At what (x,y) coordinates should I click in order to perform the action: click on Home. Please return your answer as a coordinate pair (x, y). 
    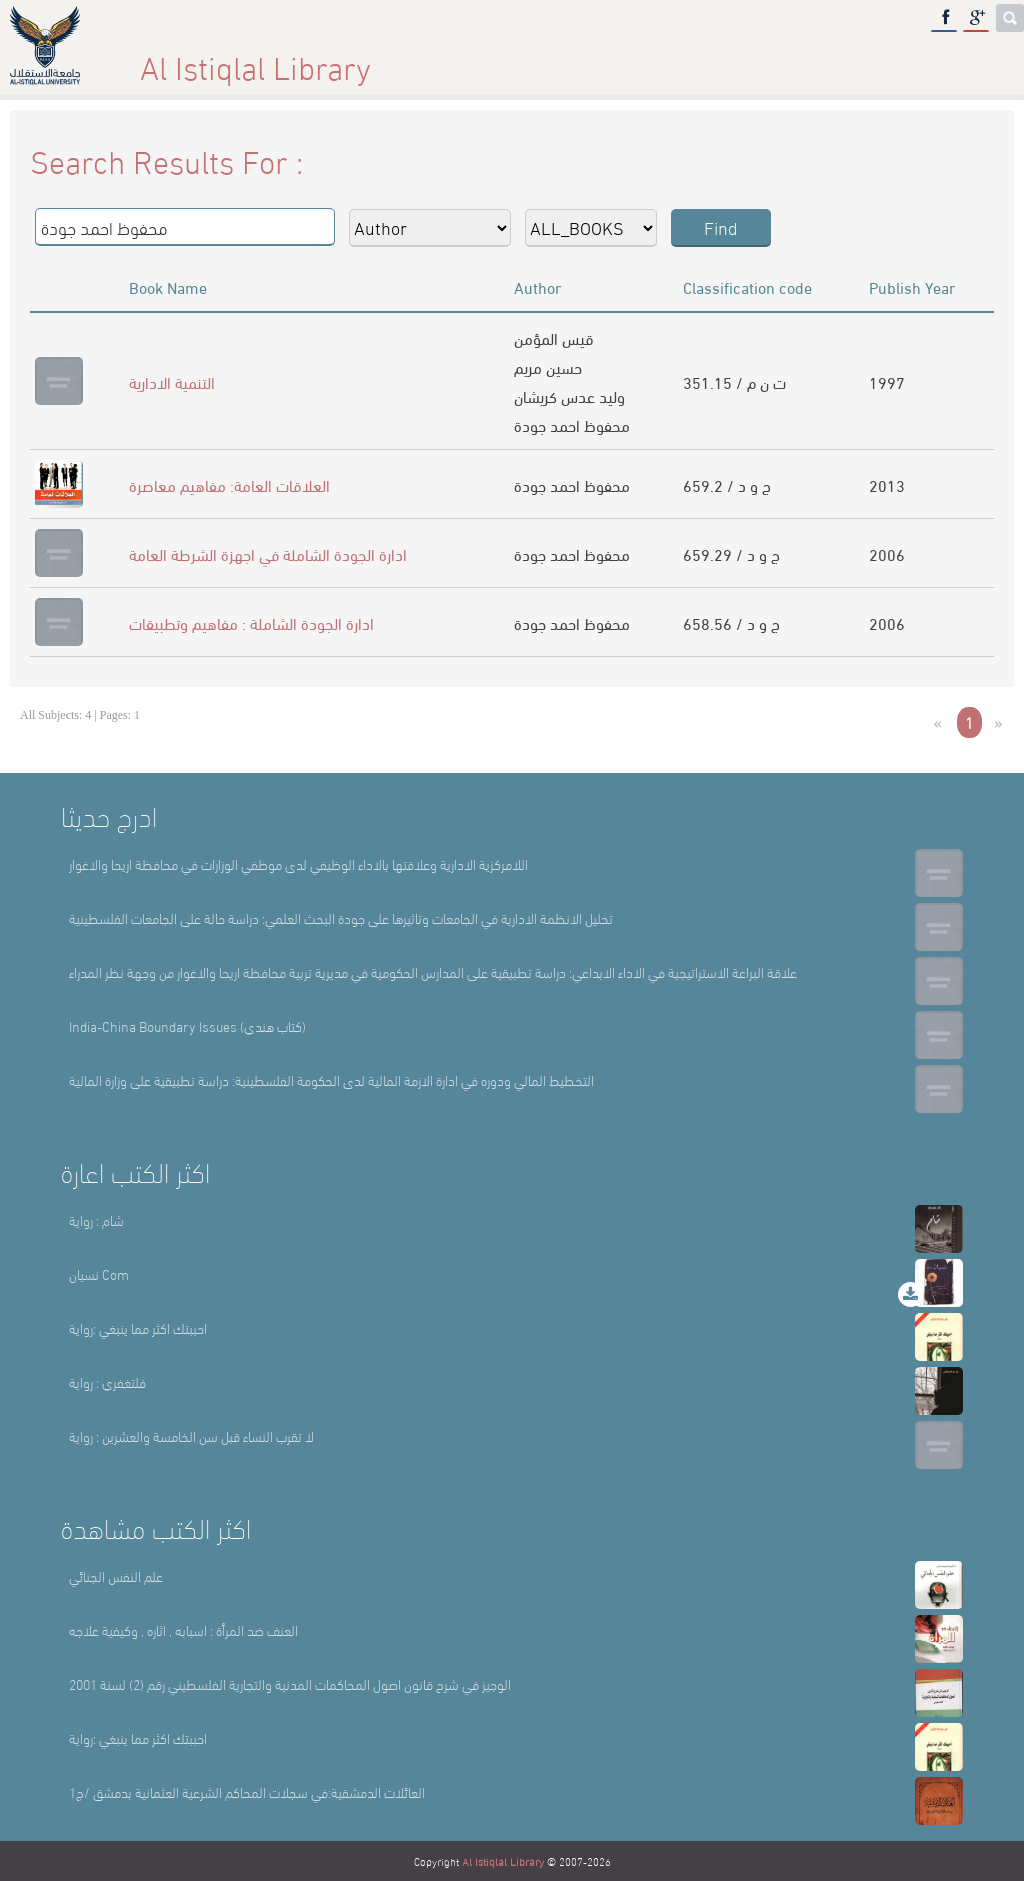
    Looking at the image, I should click on (223, 59).